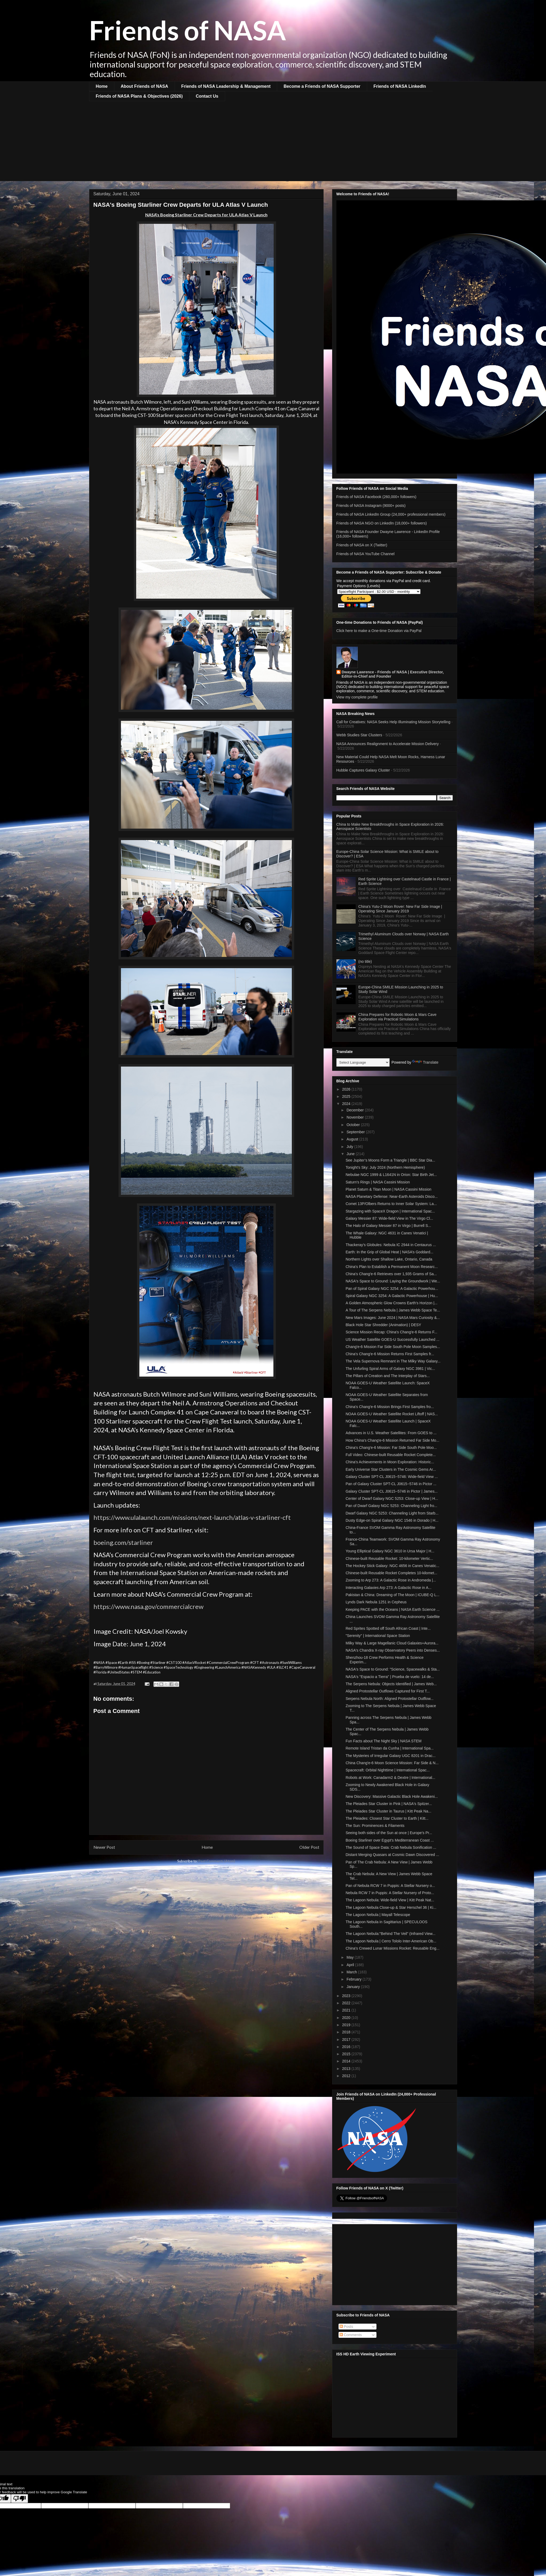 This screenshot has height=2576, width=546. What do you see at coordinates (19, 2498) in the screenshot?
I see `[Poor translation]` at bounding box center [19, 2498].